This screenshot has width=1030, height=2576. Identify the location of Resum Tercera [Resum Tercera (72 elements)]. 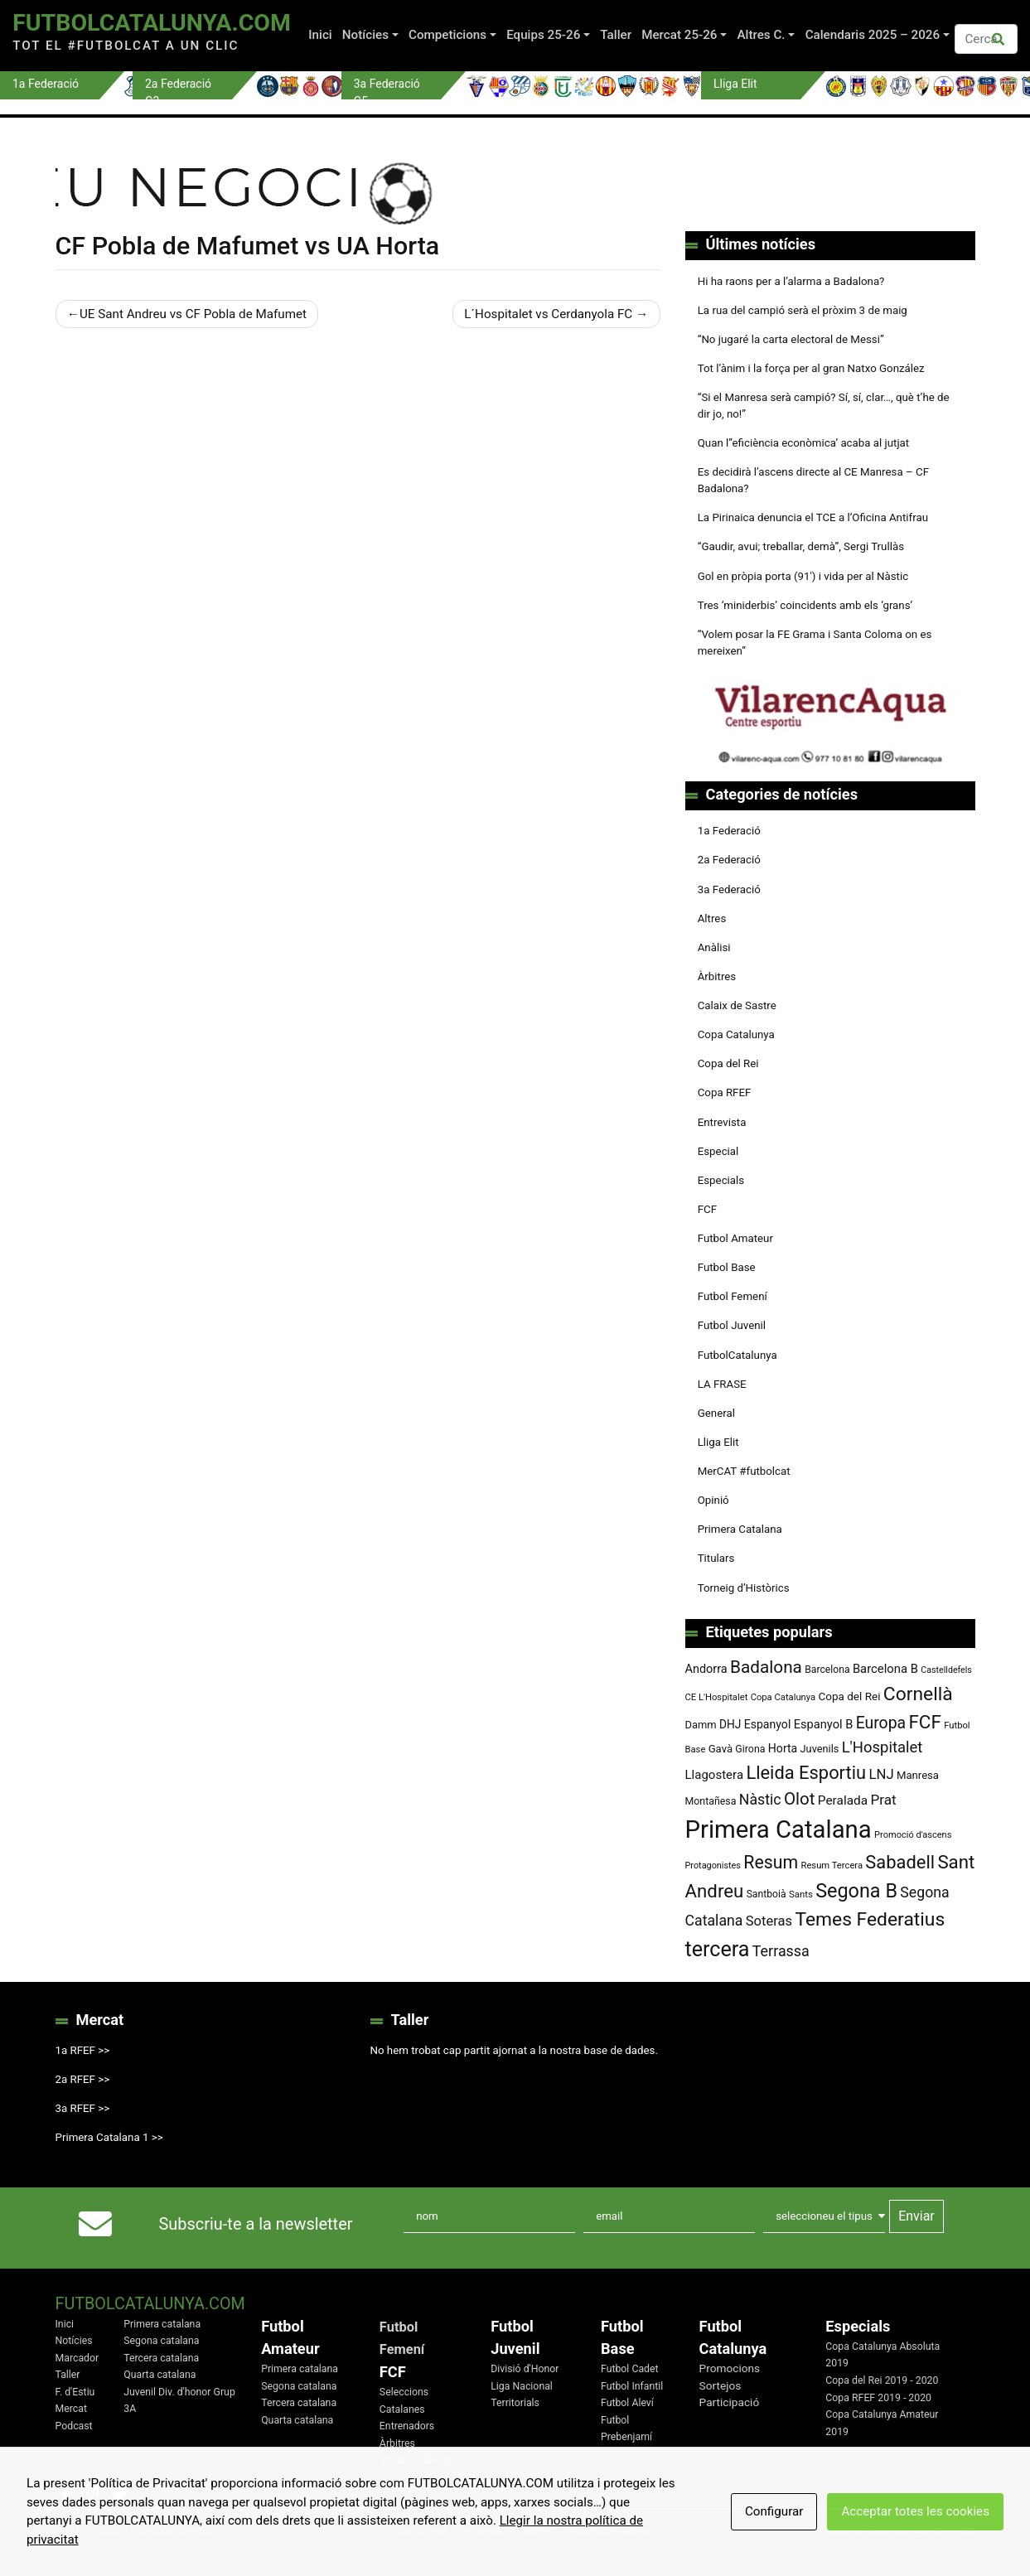
(831, 1865).